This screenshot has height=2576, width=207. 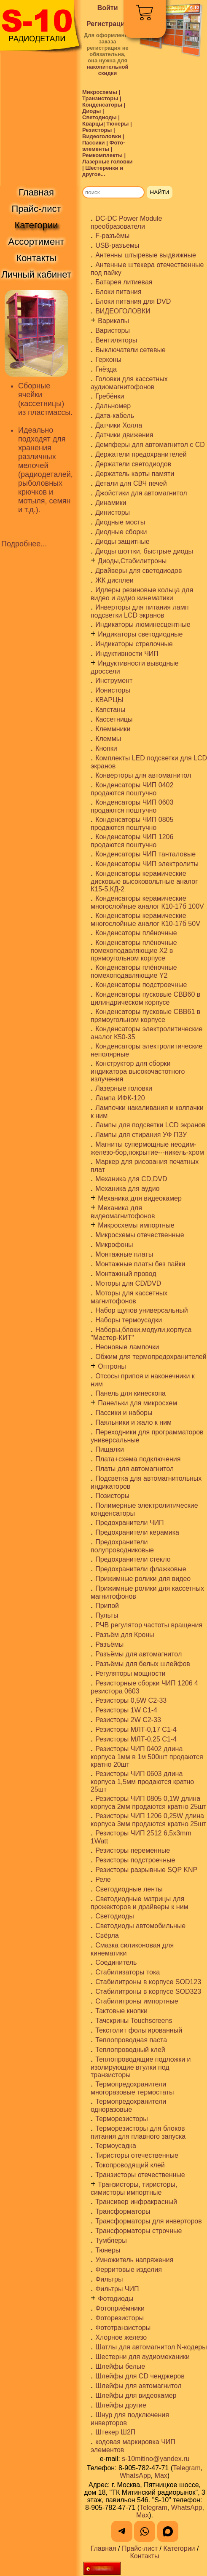 I want to click on Термоусадка, so click(x=115, y=2145).